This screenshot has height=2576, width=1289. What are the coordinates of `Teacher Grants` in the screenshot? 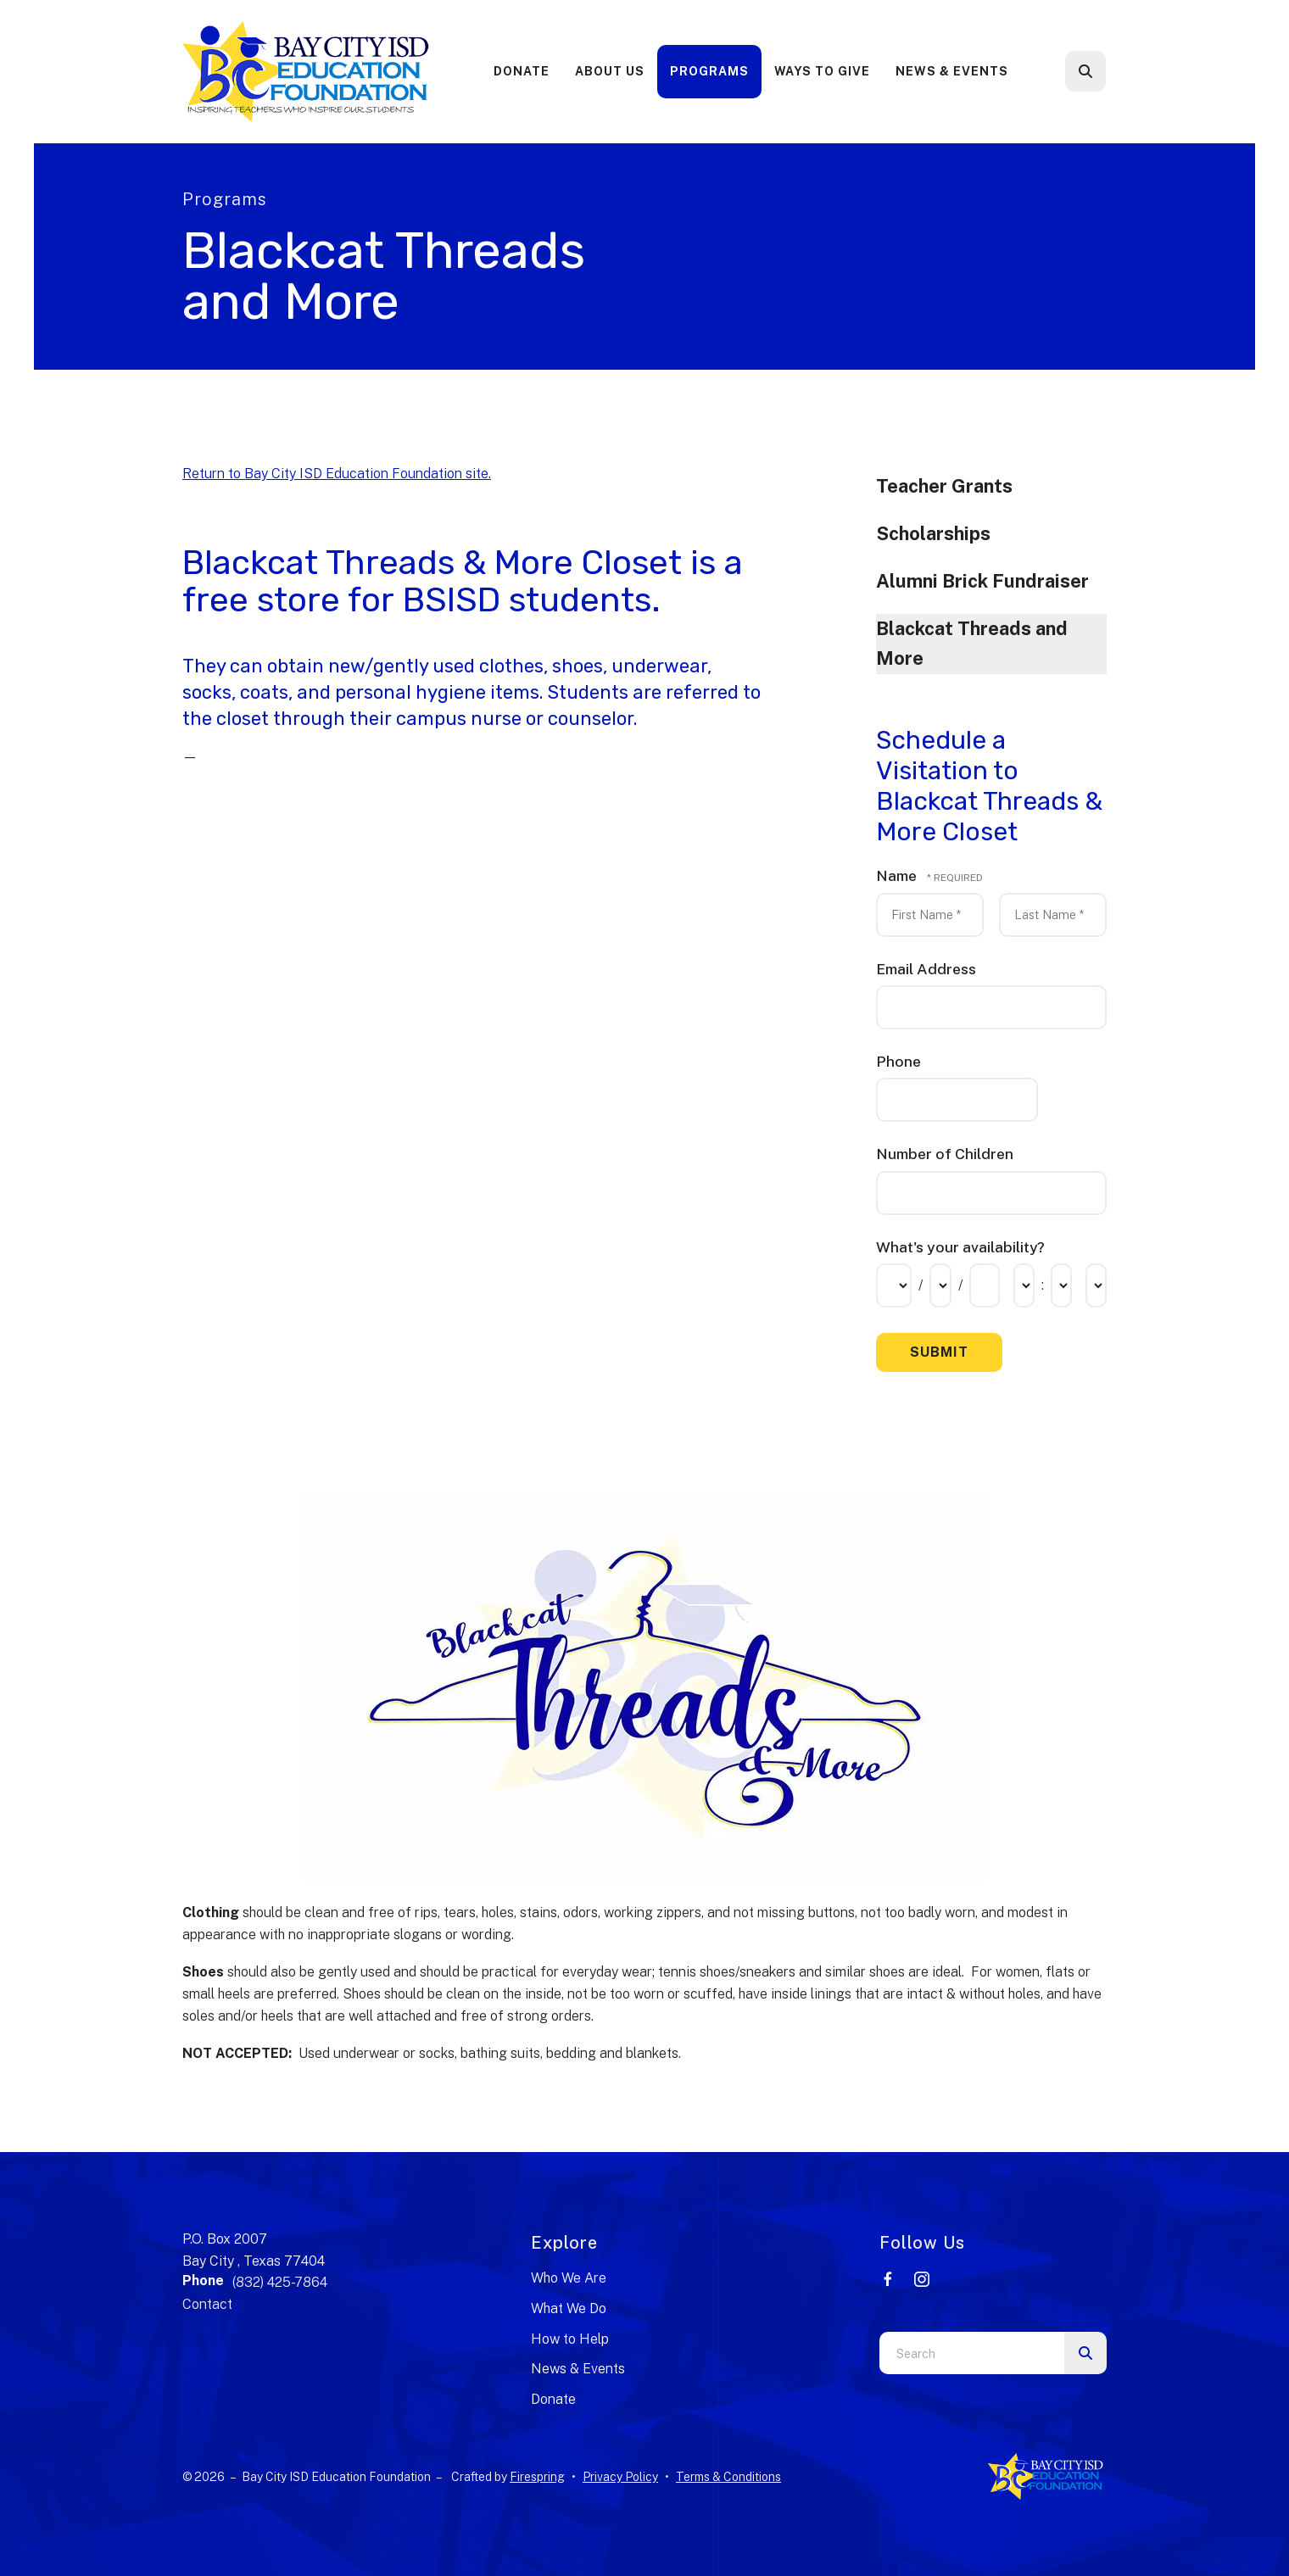 It's located at (944, 486).